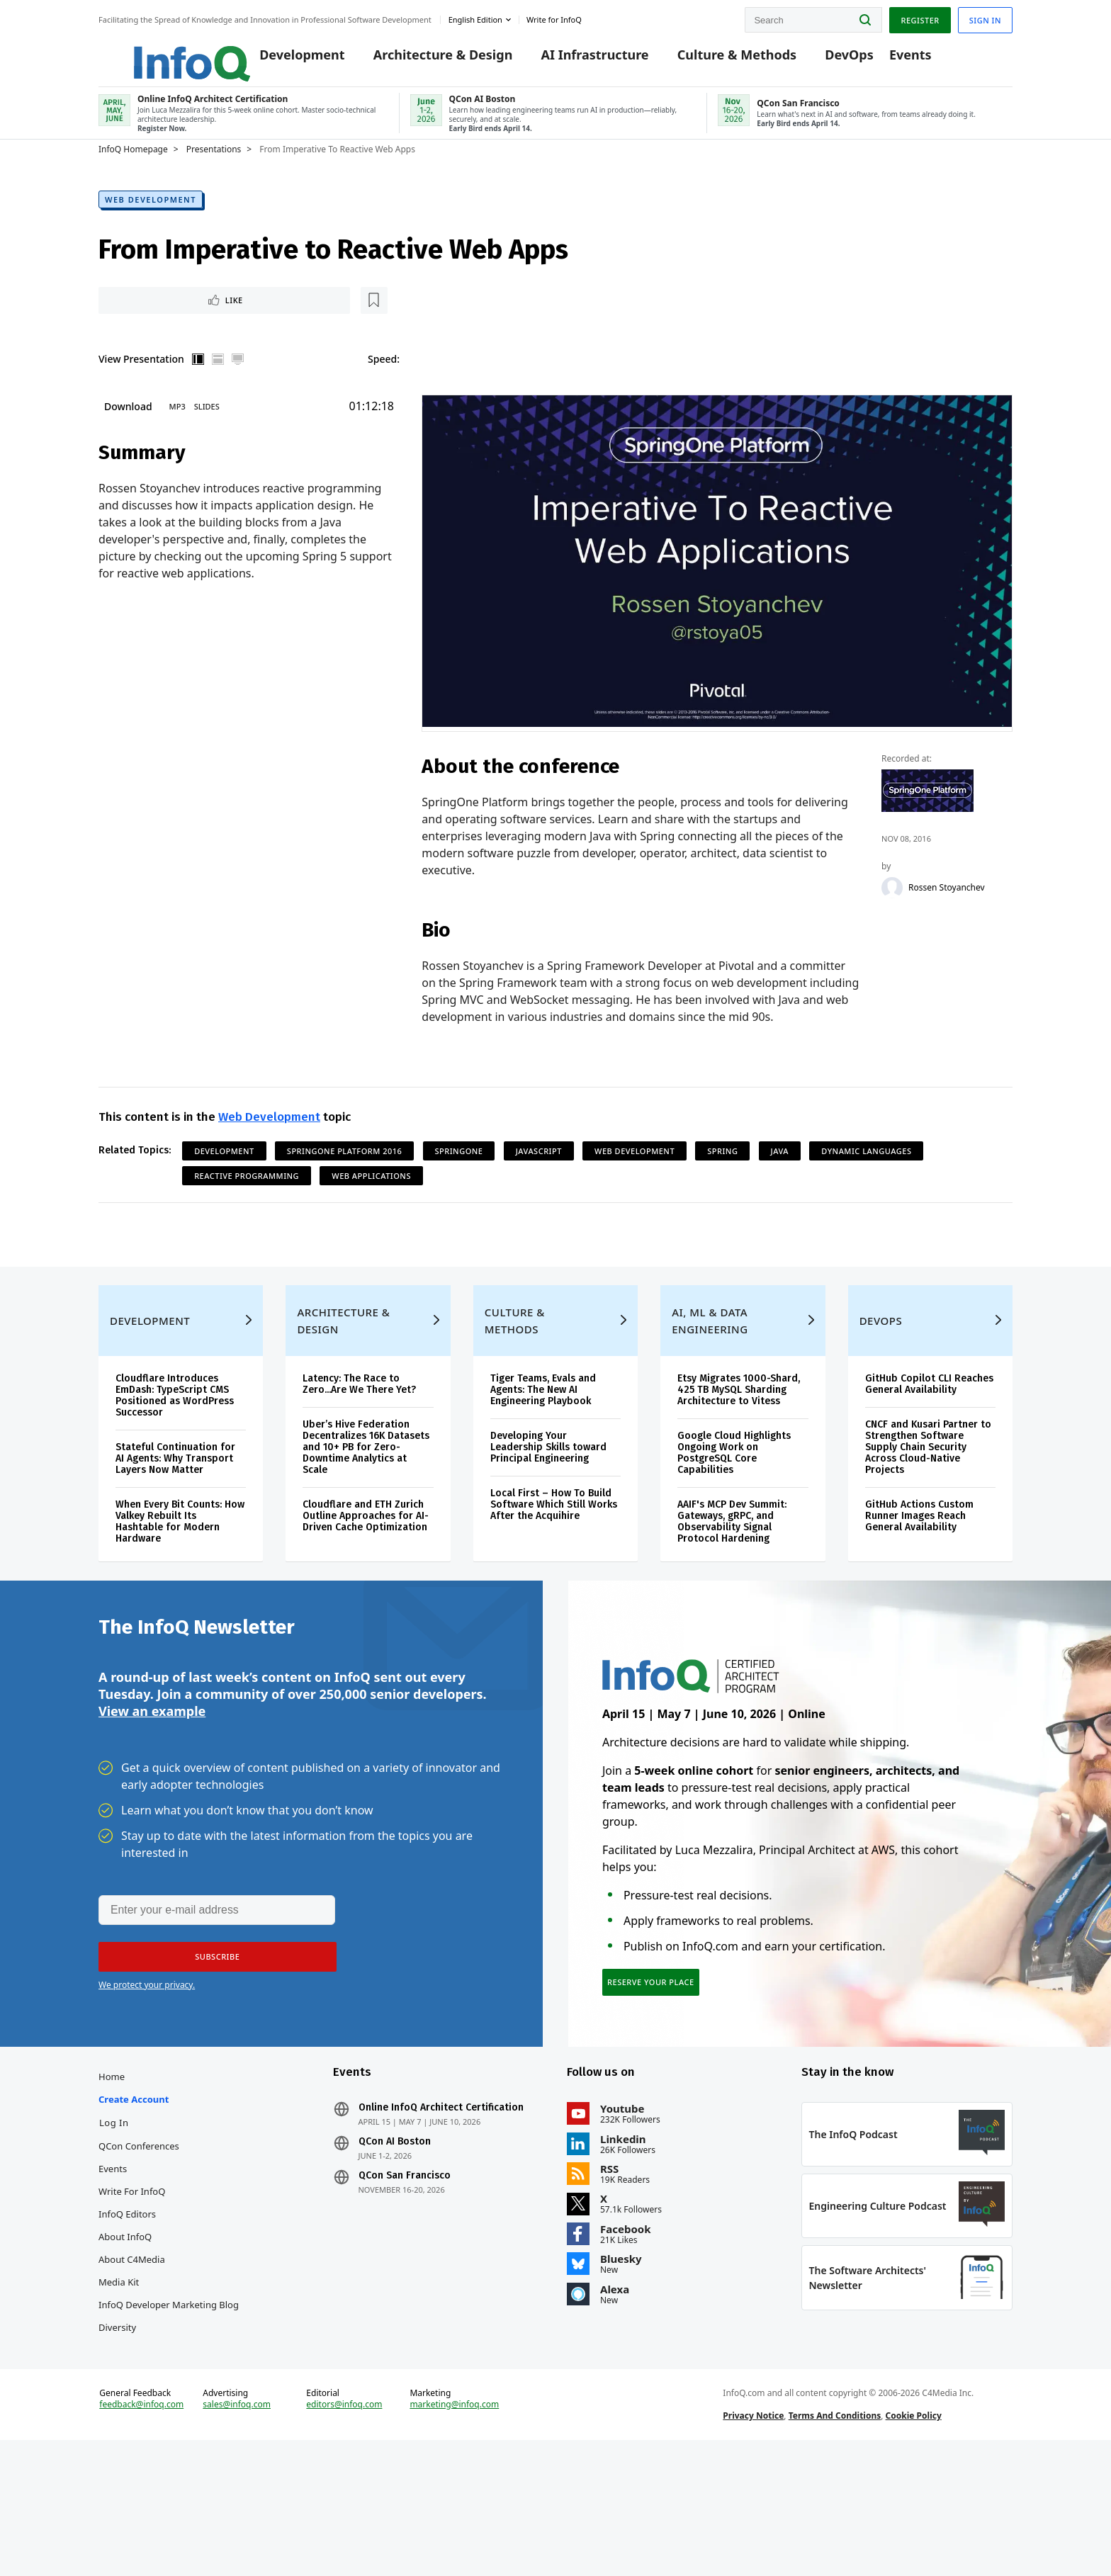  I want to click on View an example, so click(151, 1783).